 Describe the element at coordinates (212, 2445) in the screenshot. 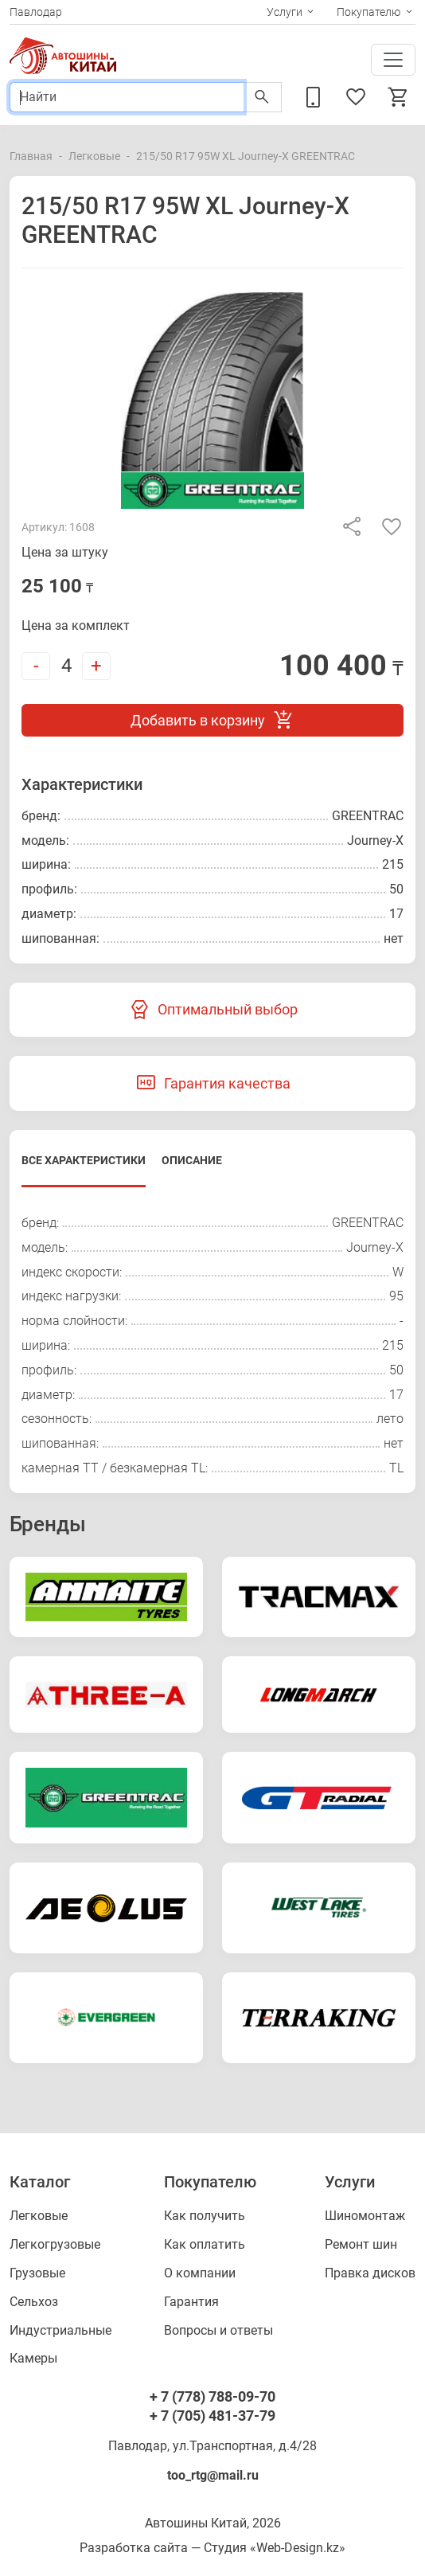

I see `Павлодар, ул.Транспортная, д.4/28` at that location.